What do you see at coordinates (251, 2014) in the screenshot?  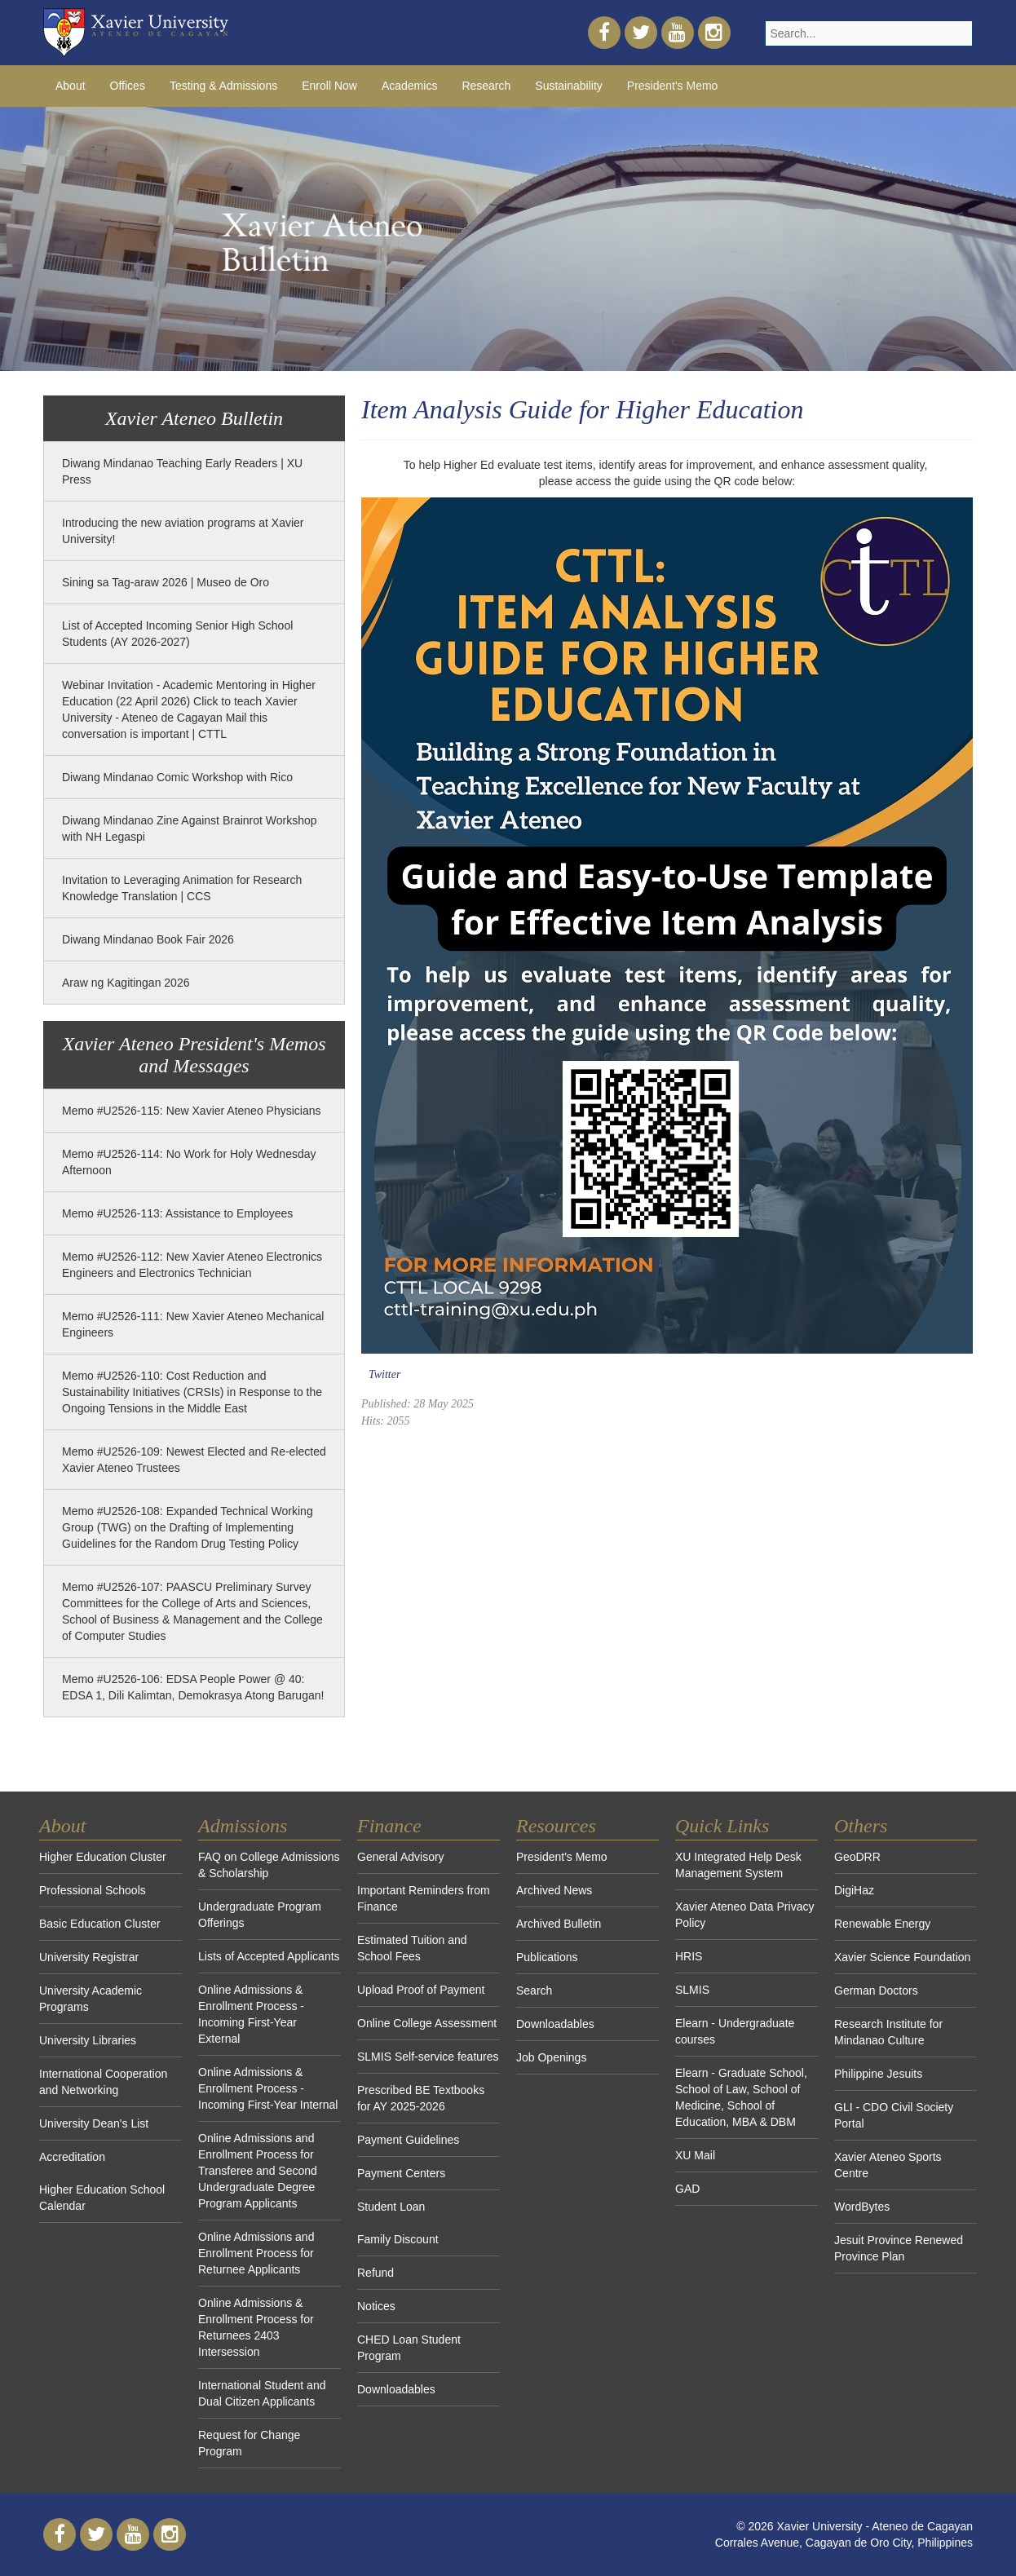 I see `Online Admissions & Enrollment Process - Incoming First-Year External` at bounding box center [251, 2014].